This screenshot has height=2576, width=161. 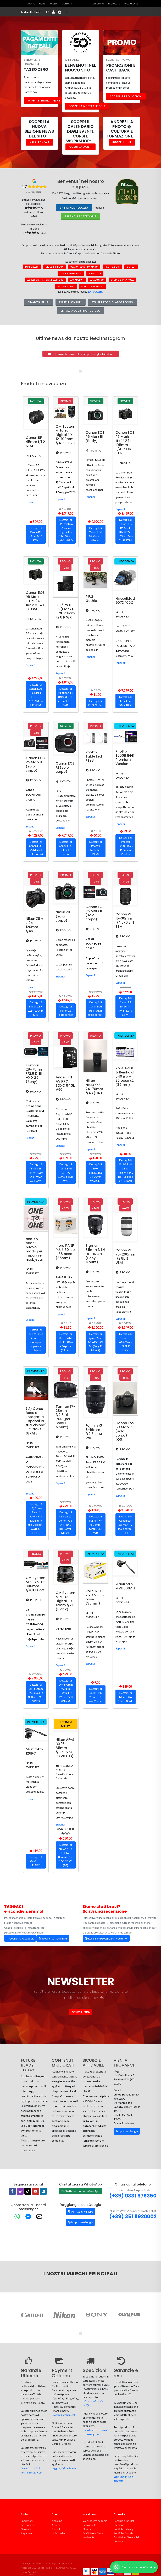 I want to click on Home, so click(x=31, y=3).